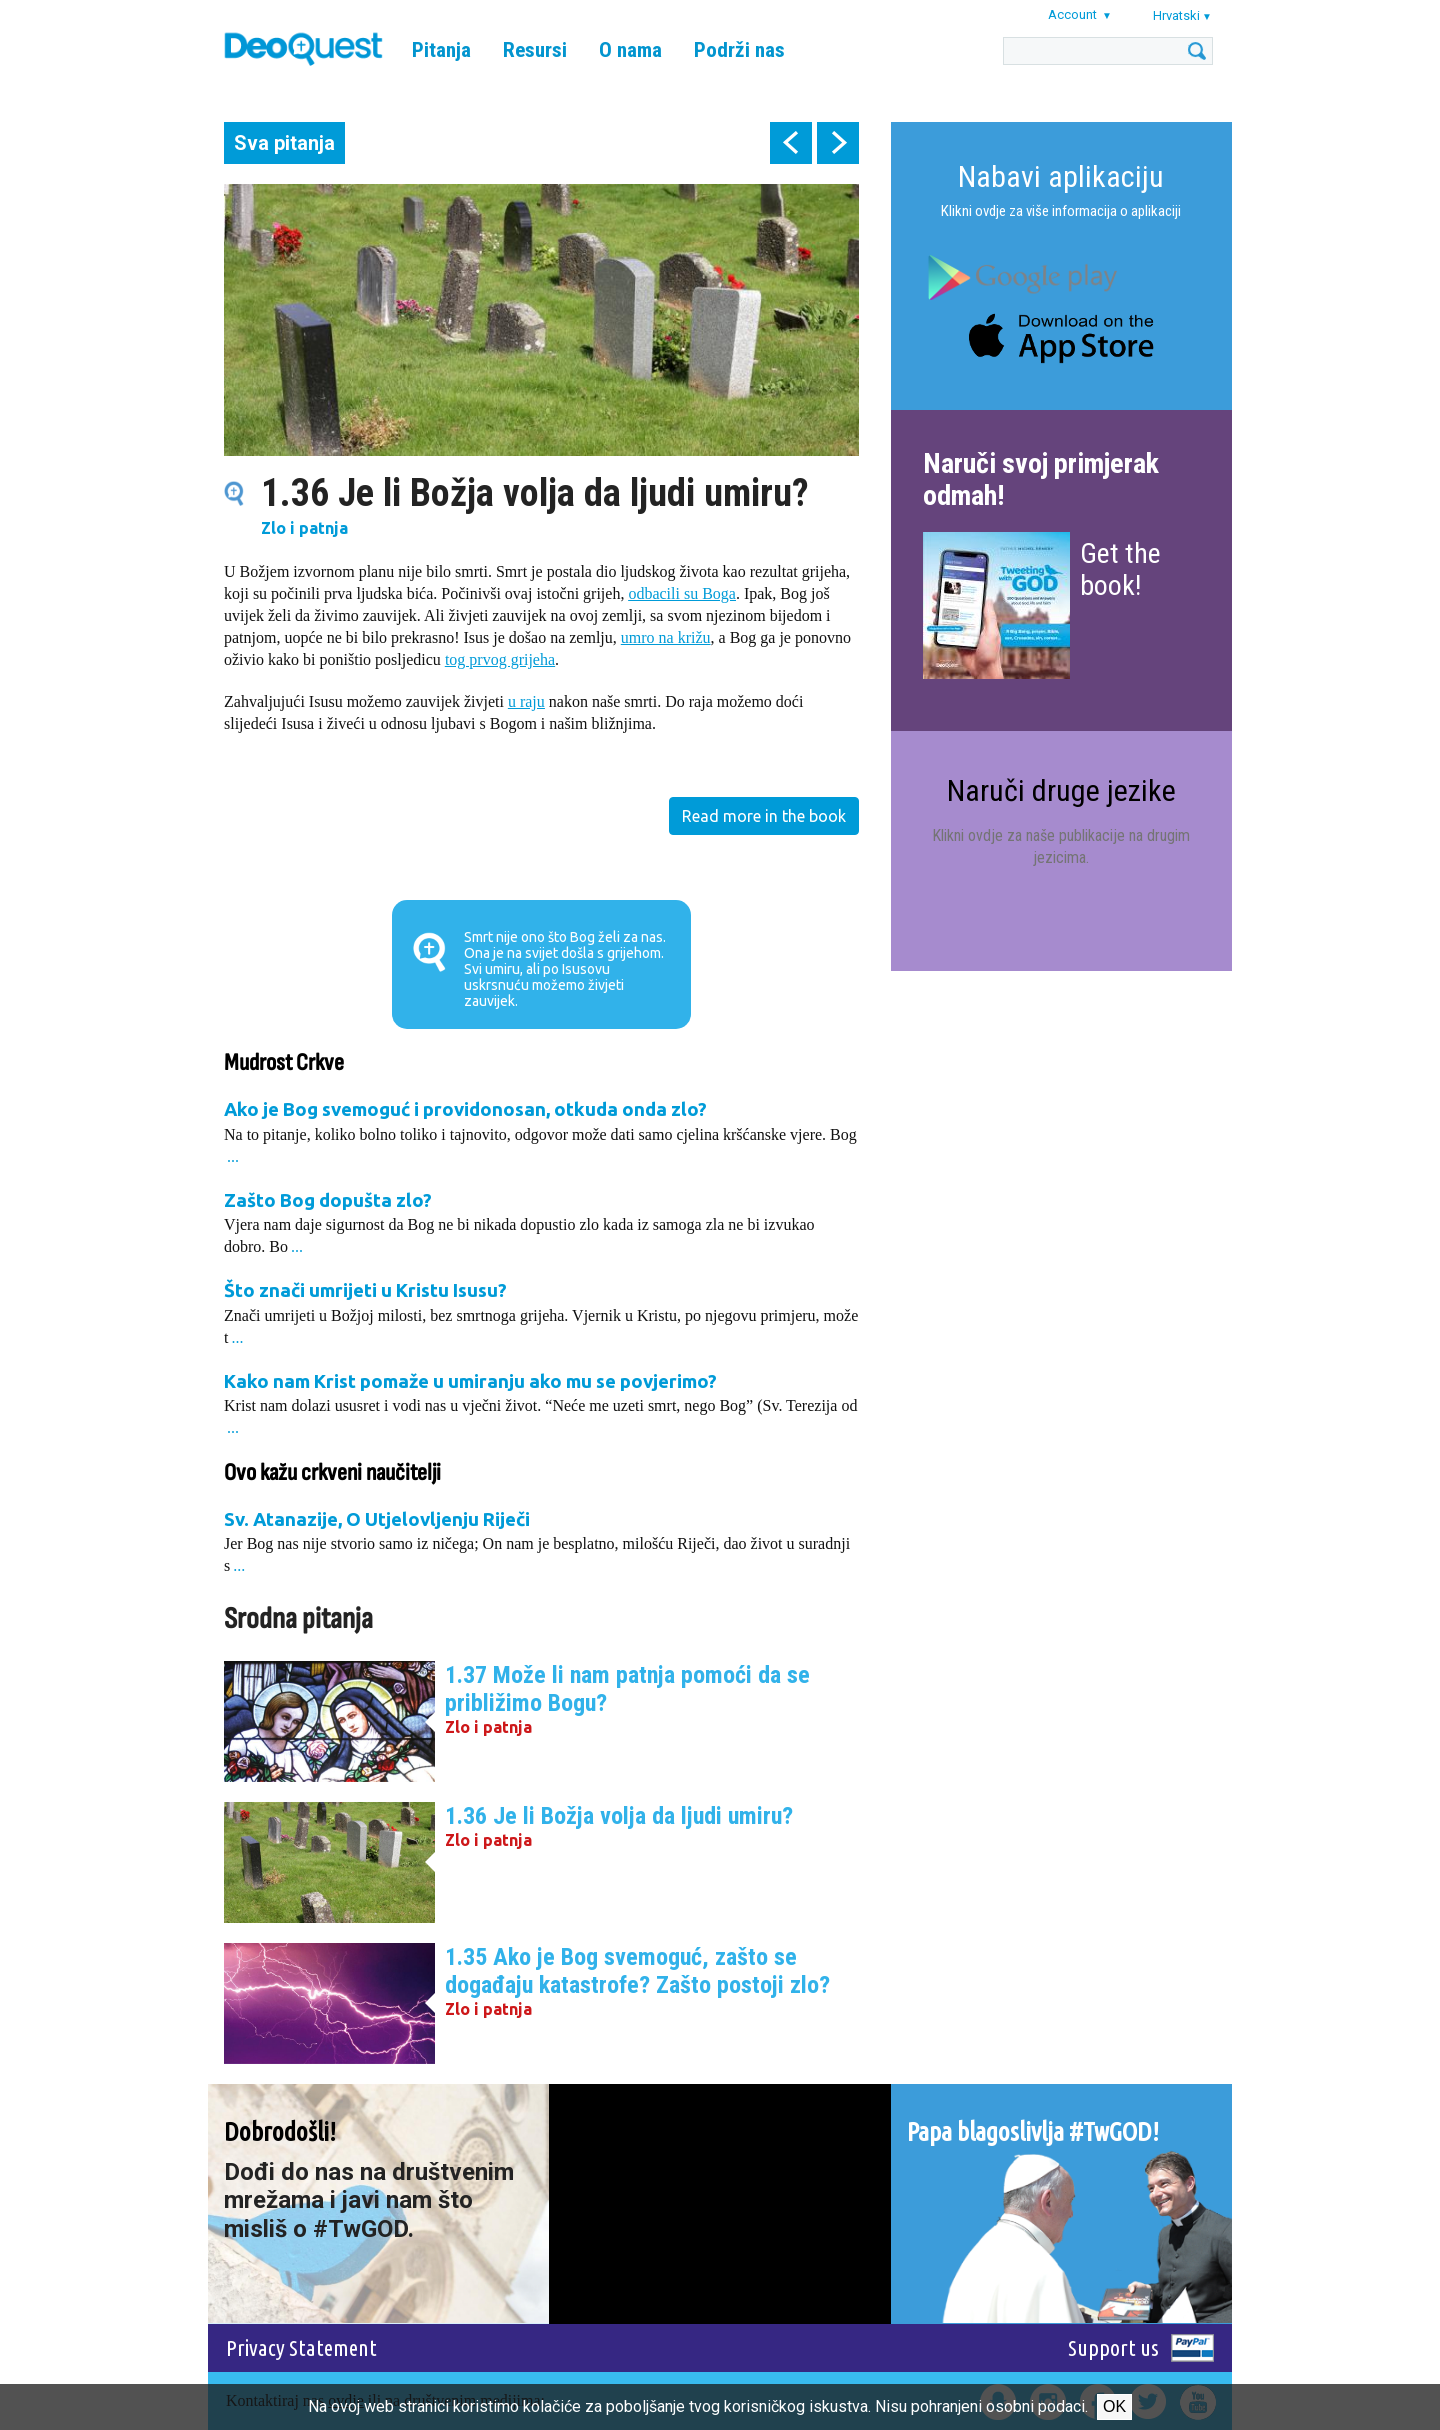 The image size is (1440, 2430). Describe the element at coordinates (441, 50) in the screenshot. I see `Pitanja` at that location.